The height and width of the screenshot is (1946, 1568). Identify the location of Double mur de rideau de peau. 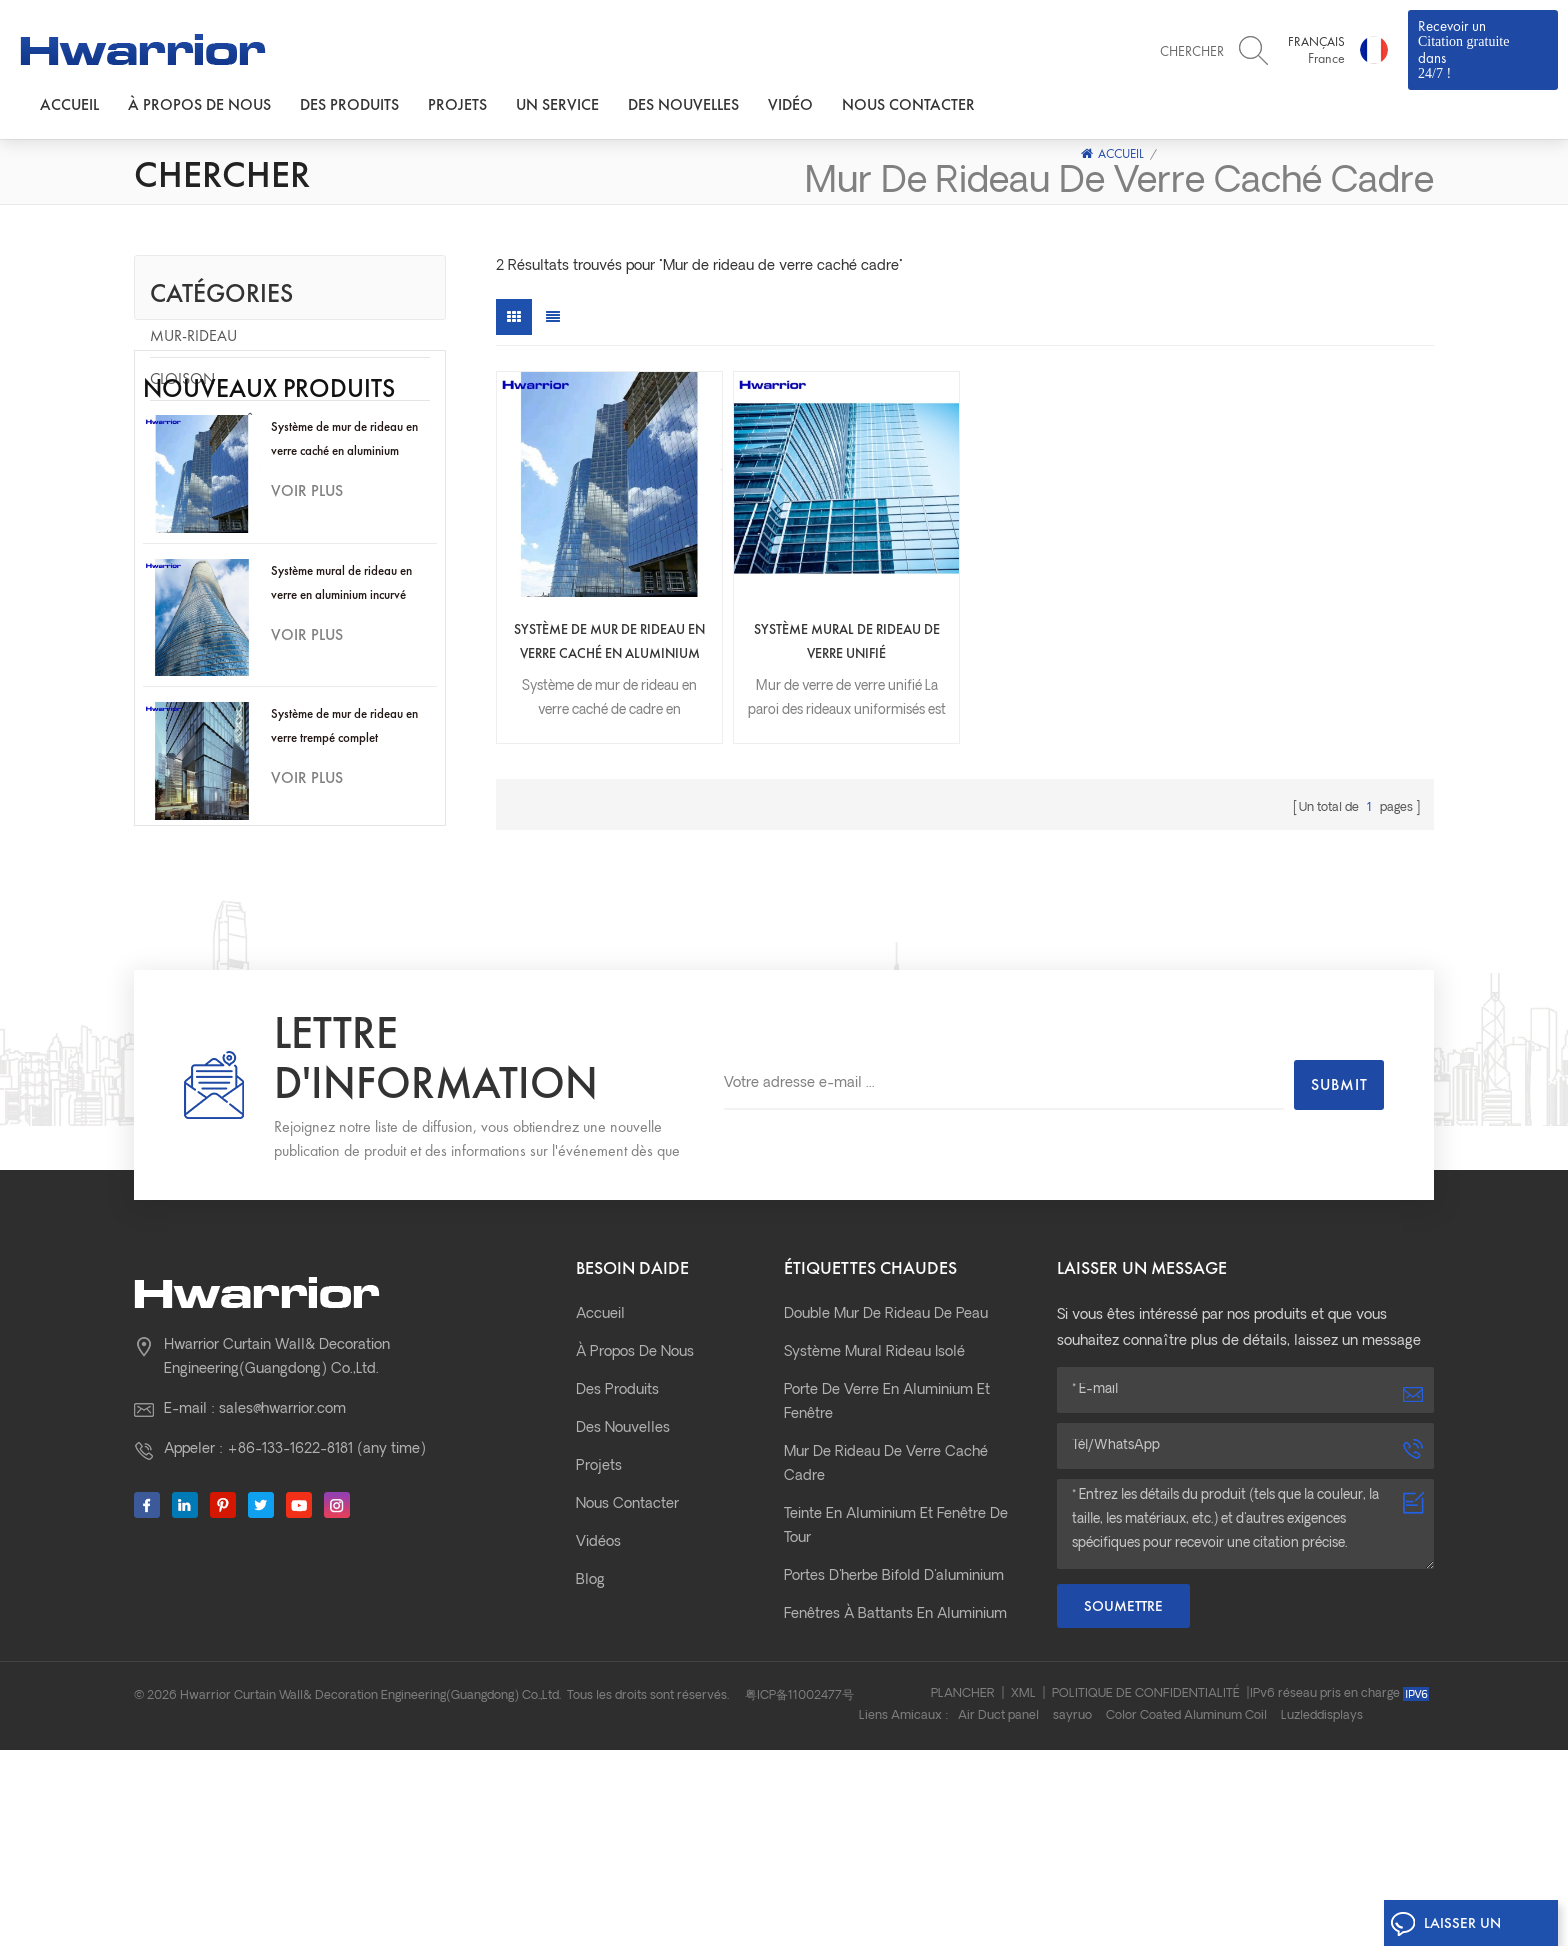
(886, 1459).